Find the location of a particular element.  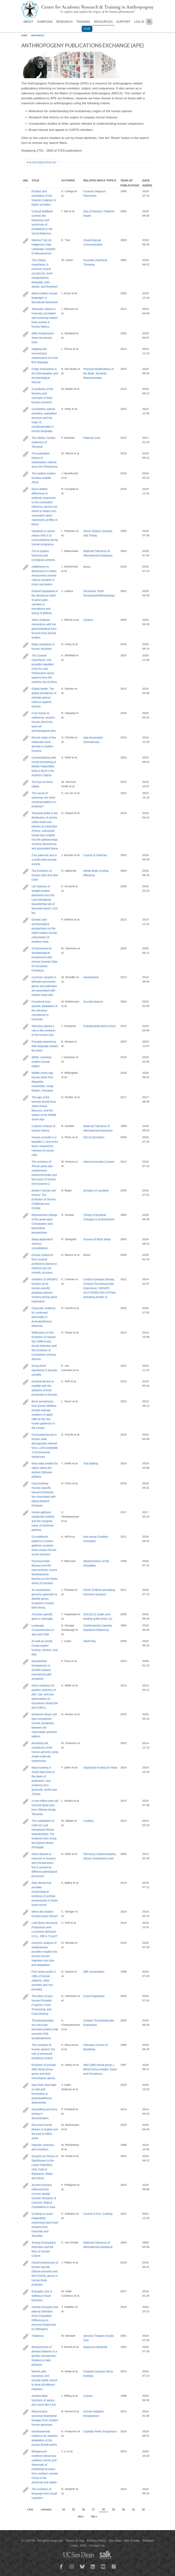

http://science.sciencemag.org/content/359/6374/456.abstract is located at coordinates (26, 474).